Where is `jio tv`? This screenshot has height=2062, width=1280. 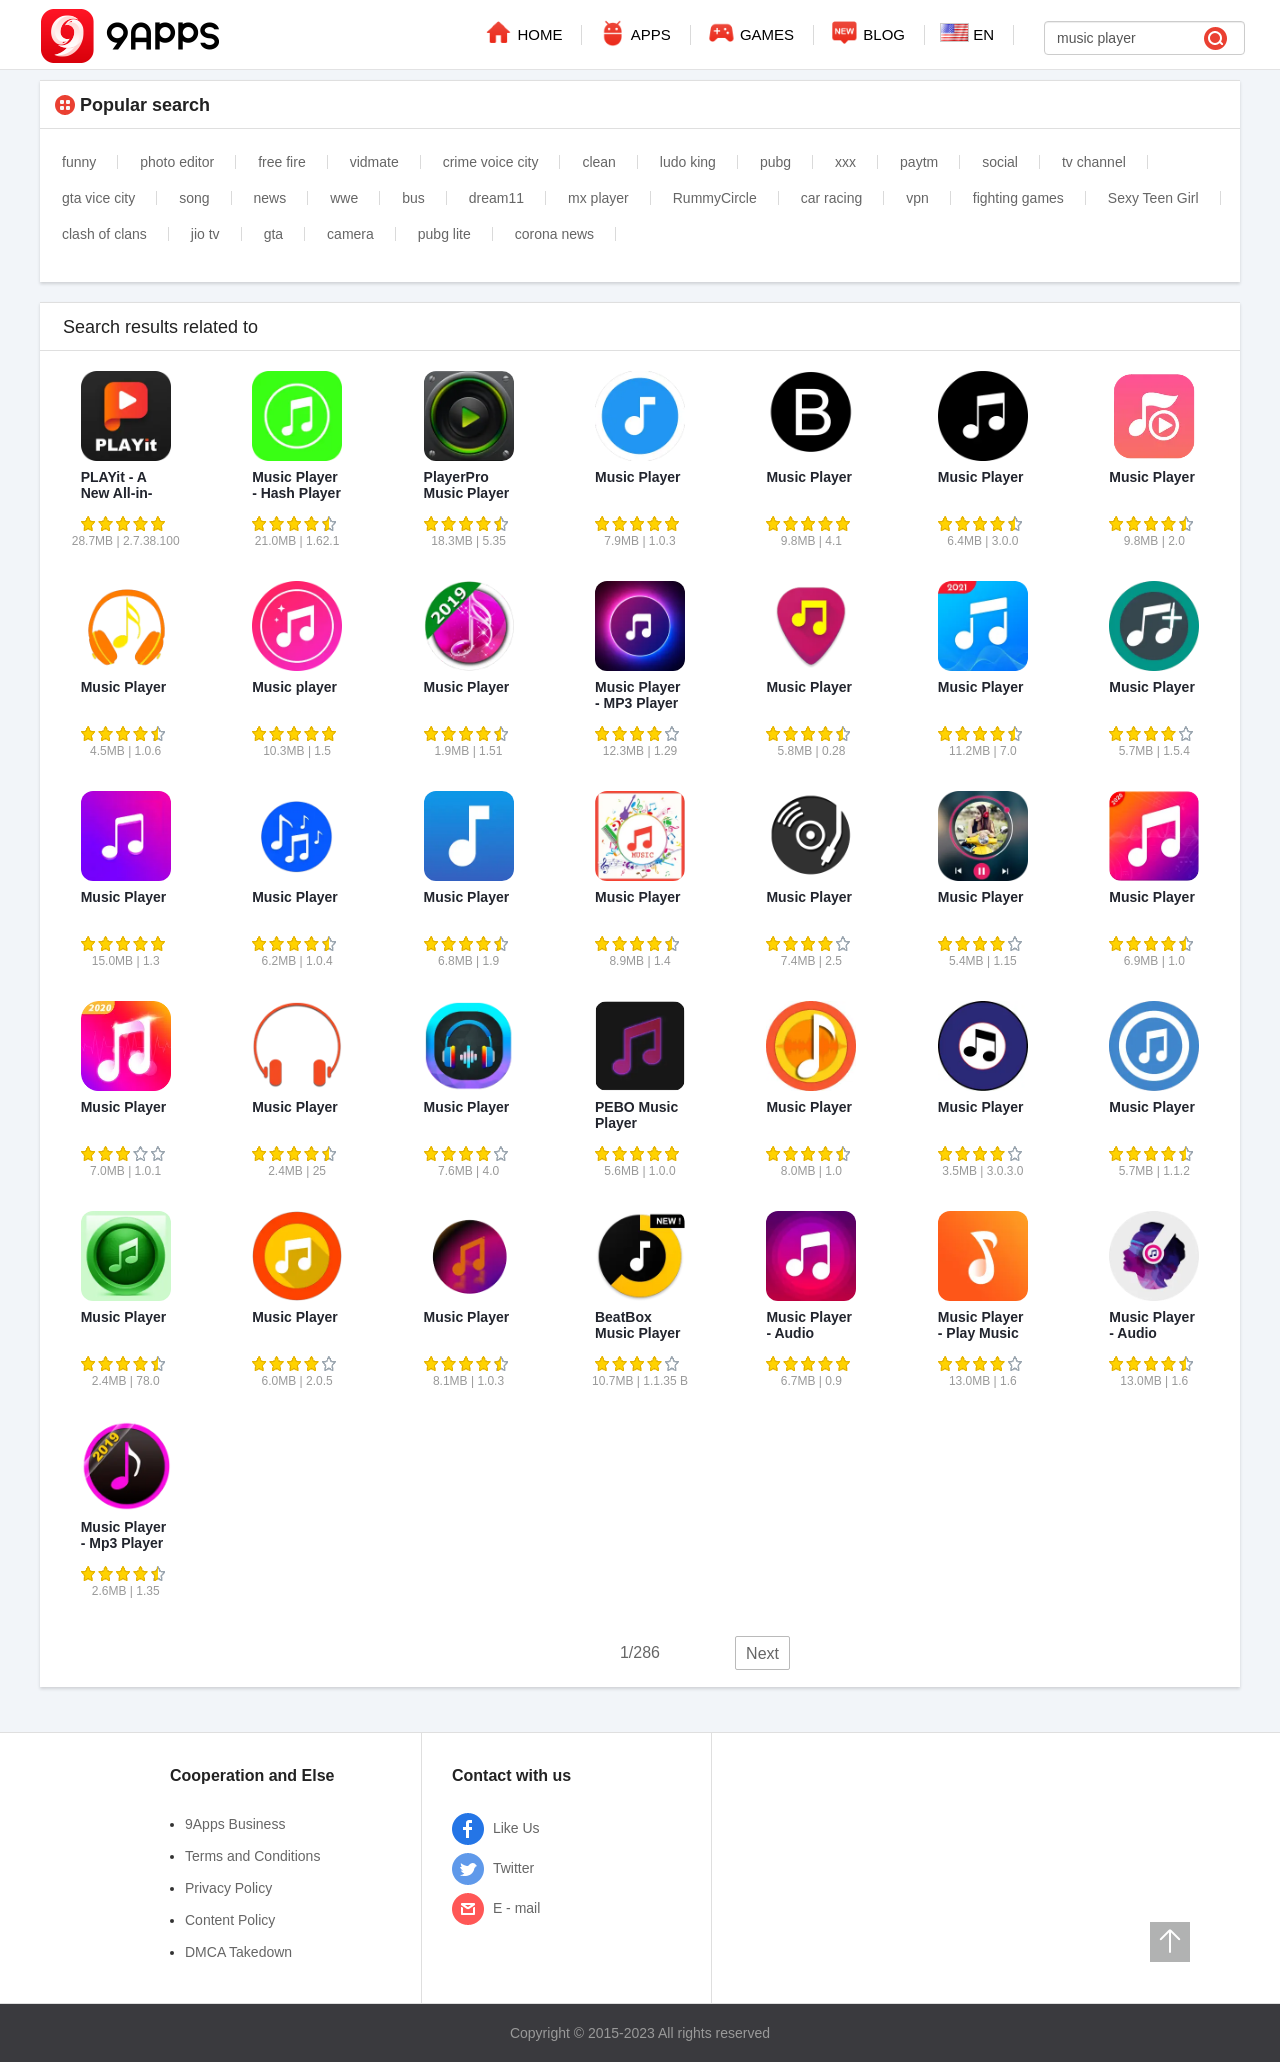
jio tv is located at coordinates (205, 234).